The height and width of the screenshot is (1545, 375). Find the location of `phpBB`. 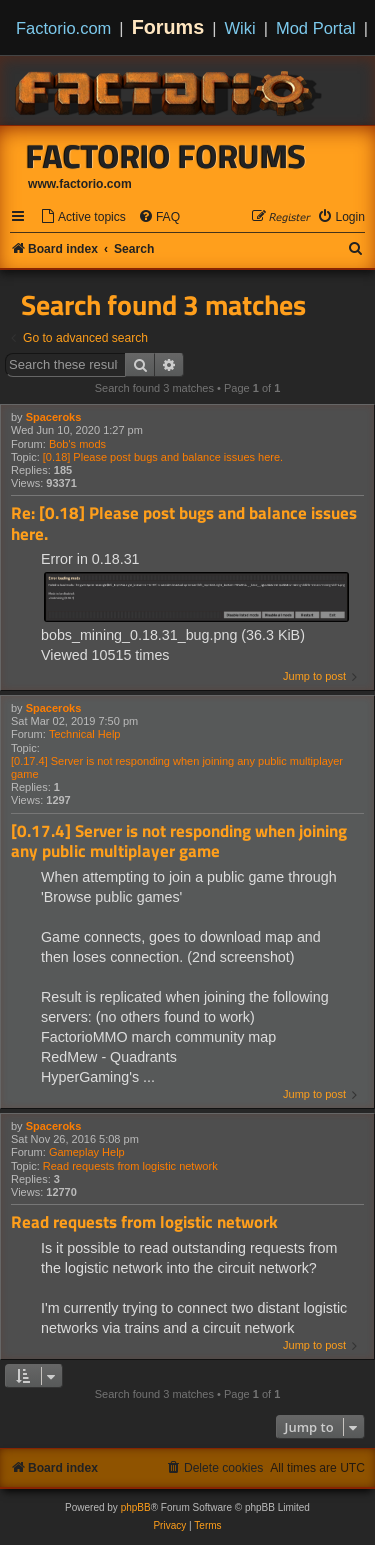

phpBB is located at coordinates (136, 1507).